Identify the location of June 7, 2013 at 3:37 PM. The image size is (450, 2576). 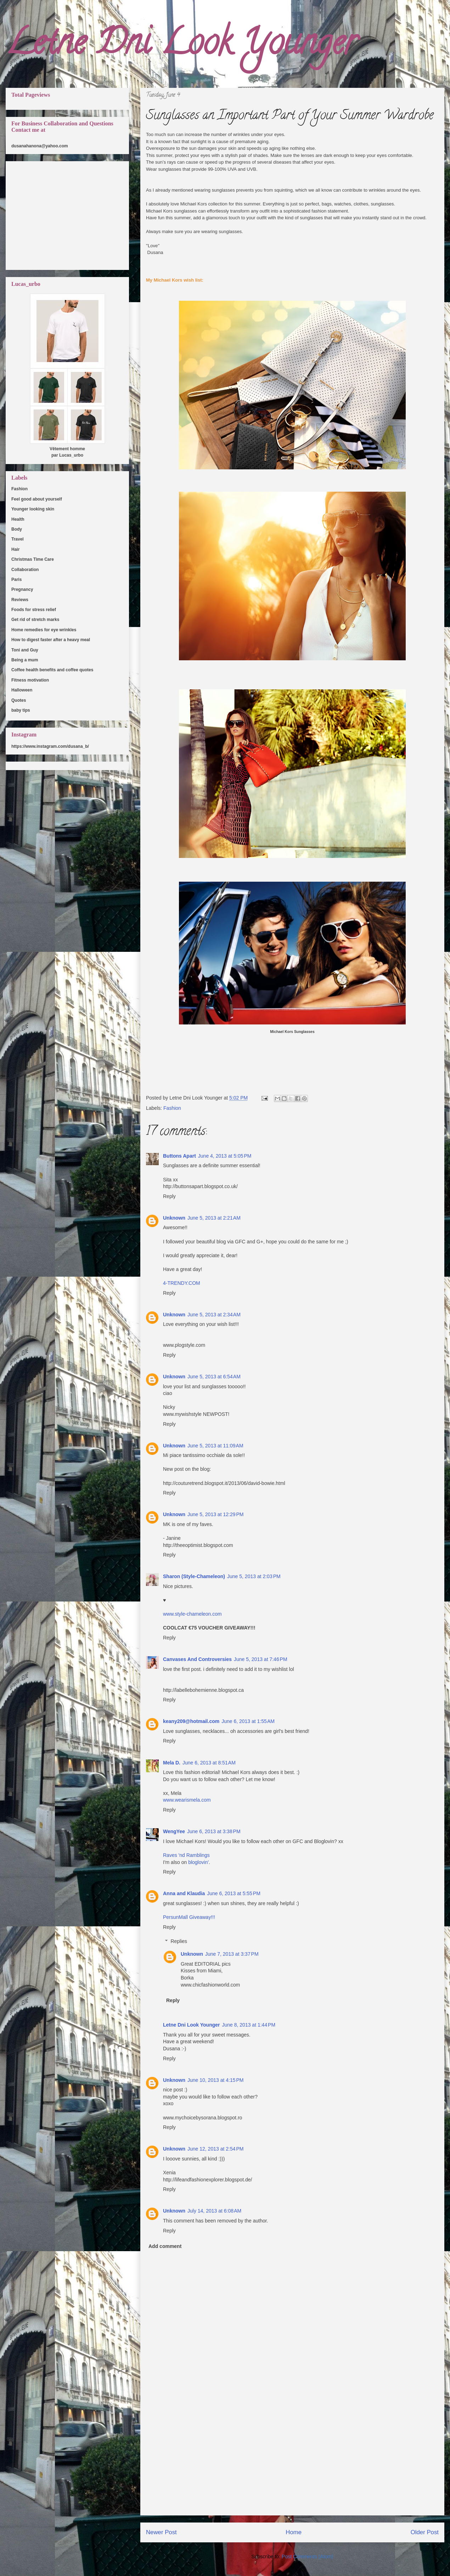
(232, 1954).